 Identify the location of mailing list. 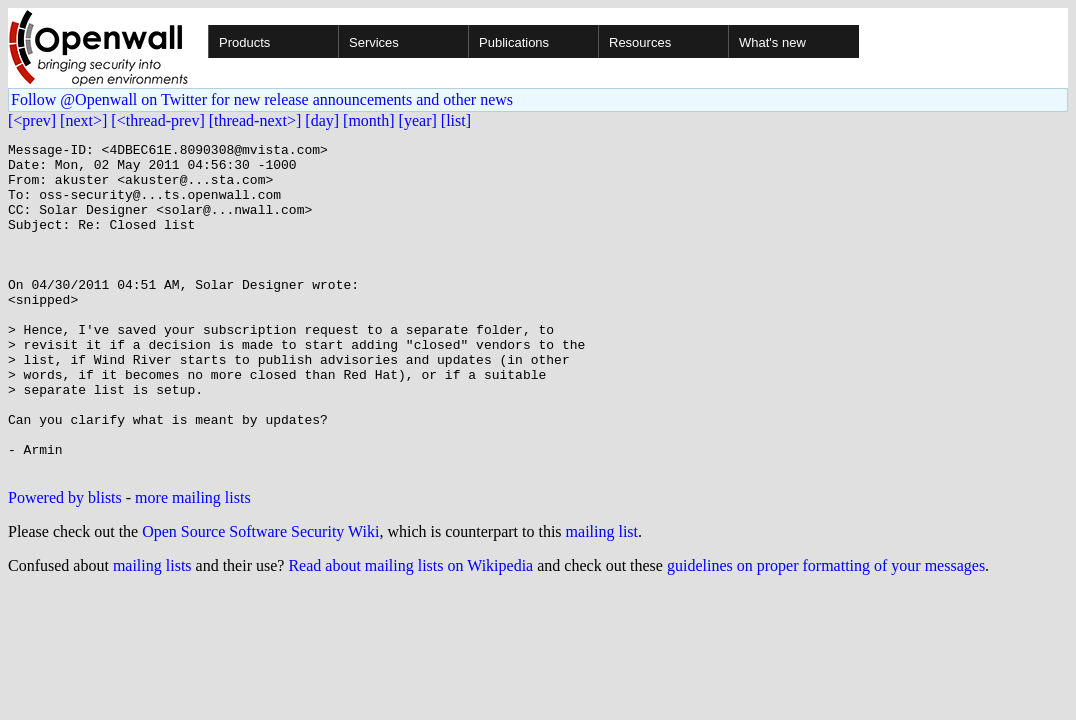
(602, 597).